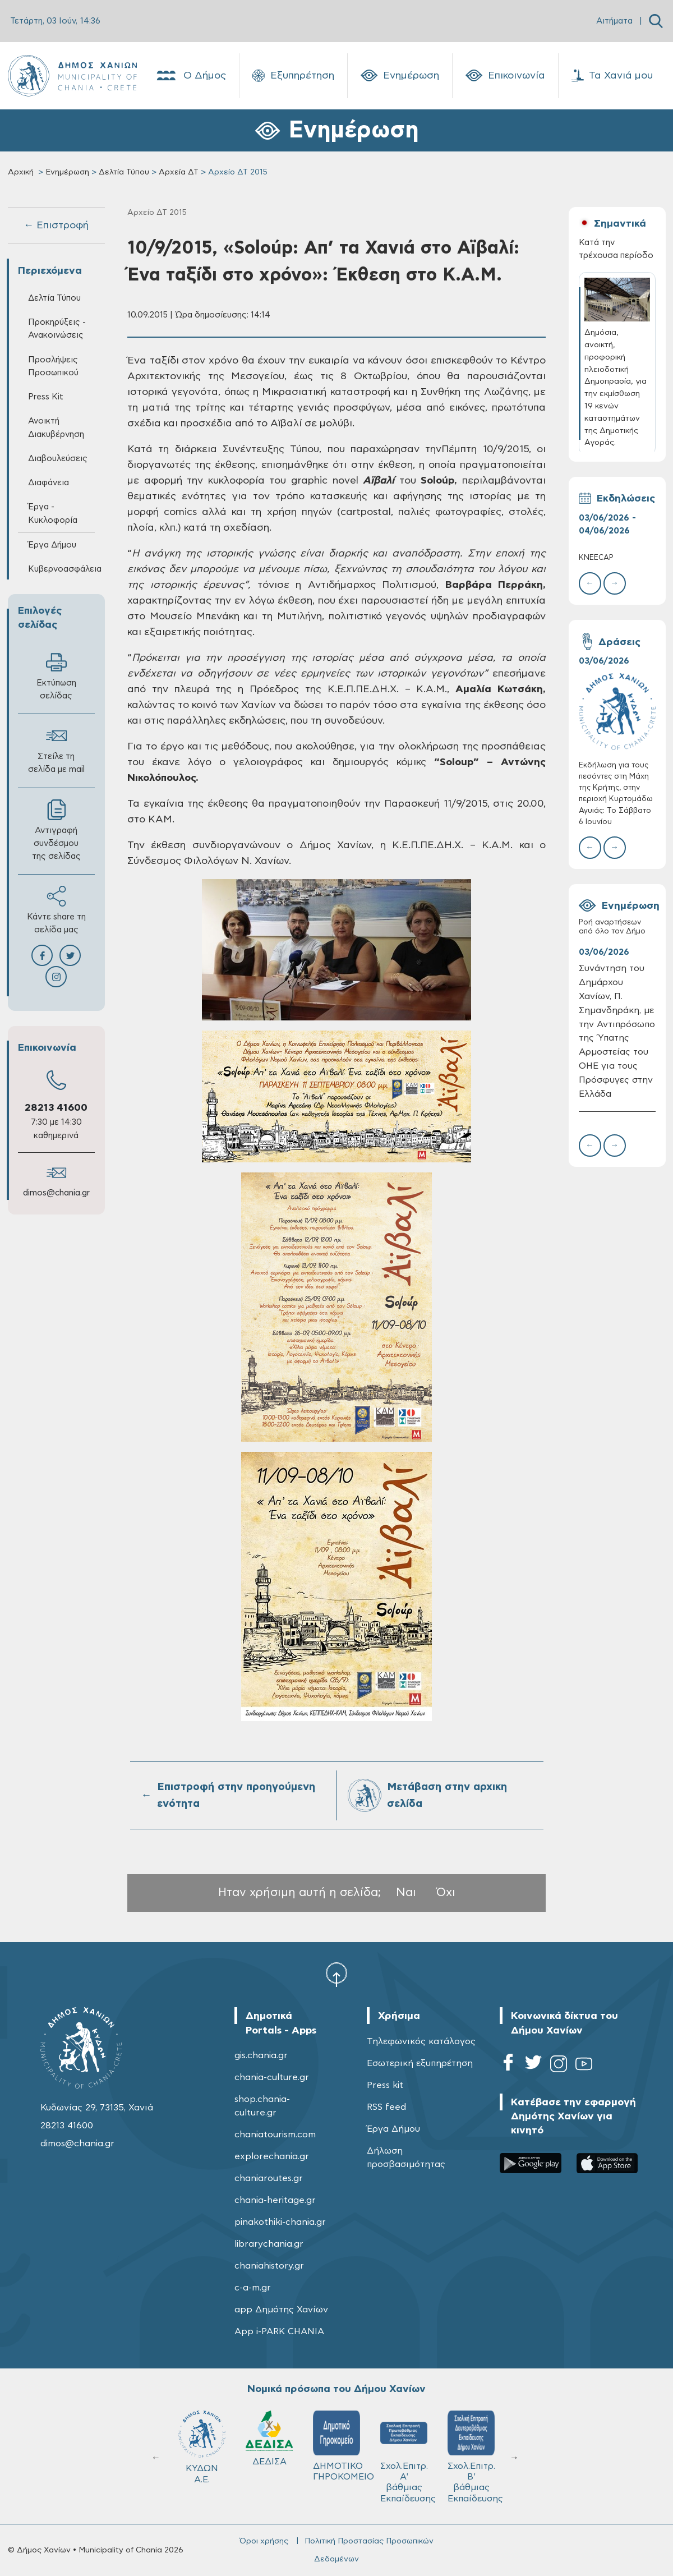 The width and height of the screenshot is (673, 2576). I want to click on Σχολ.Επιτρ. Β' βάθμιας Εκπαίδευσης, so click(475, 2457).